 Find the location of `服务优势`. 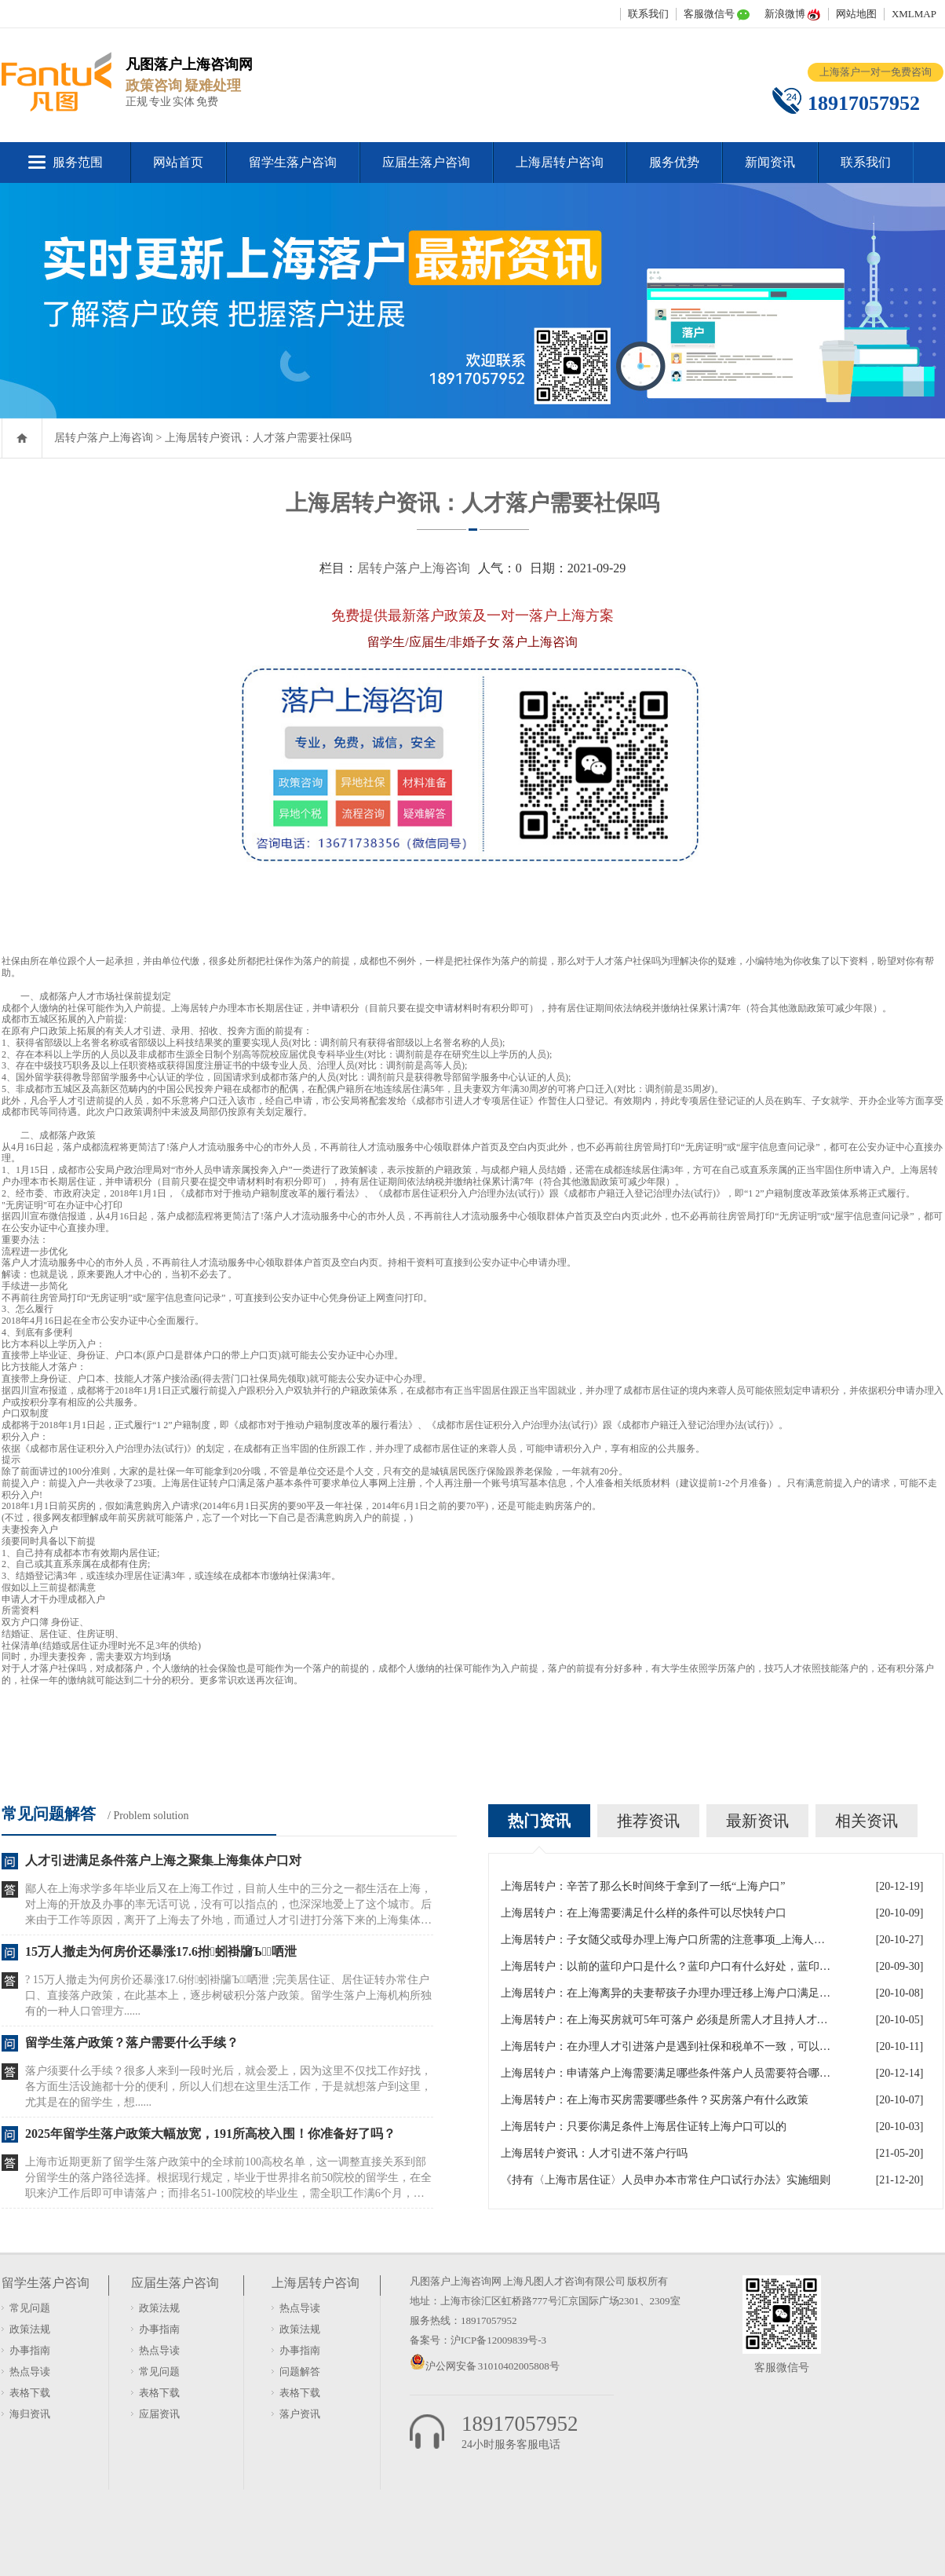

服务优势 is located at coordinates (674, 162).